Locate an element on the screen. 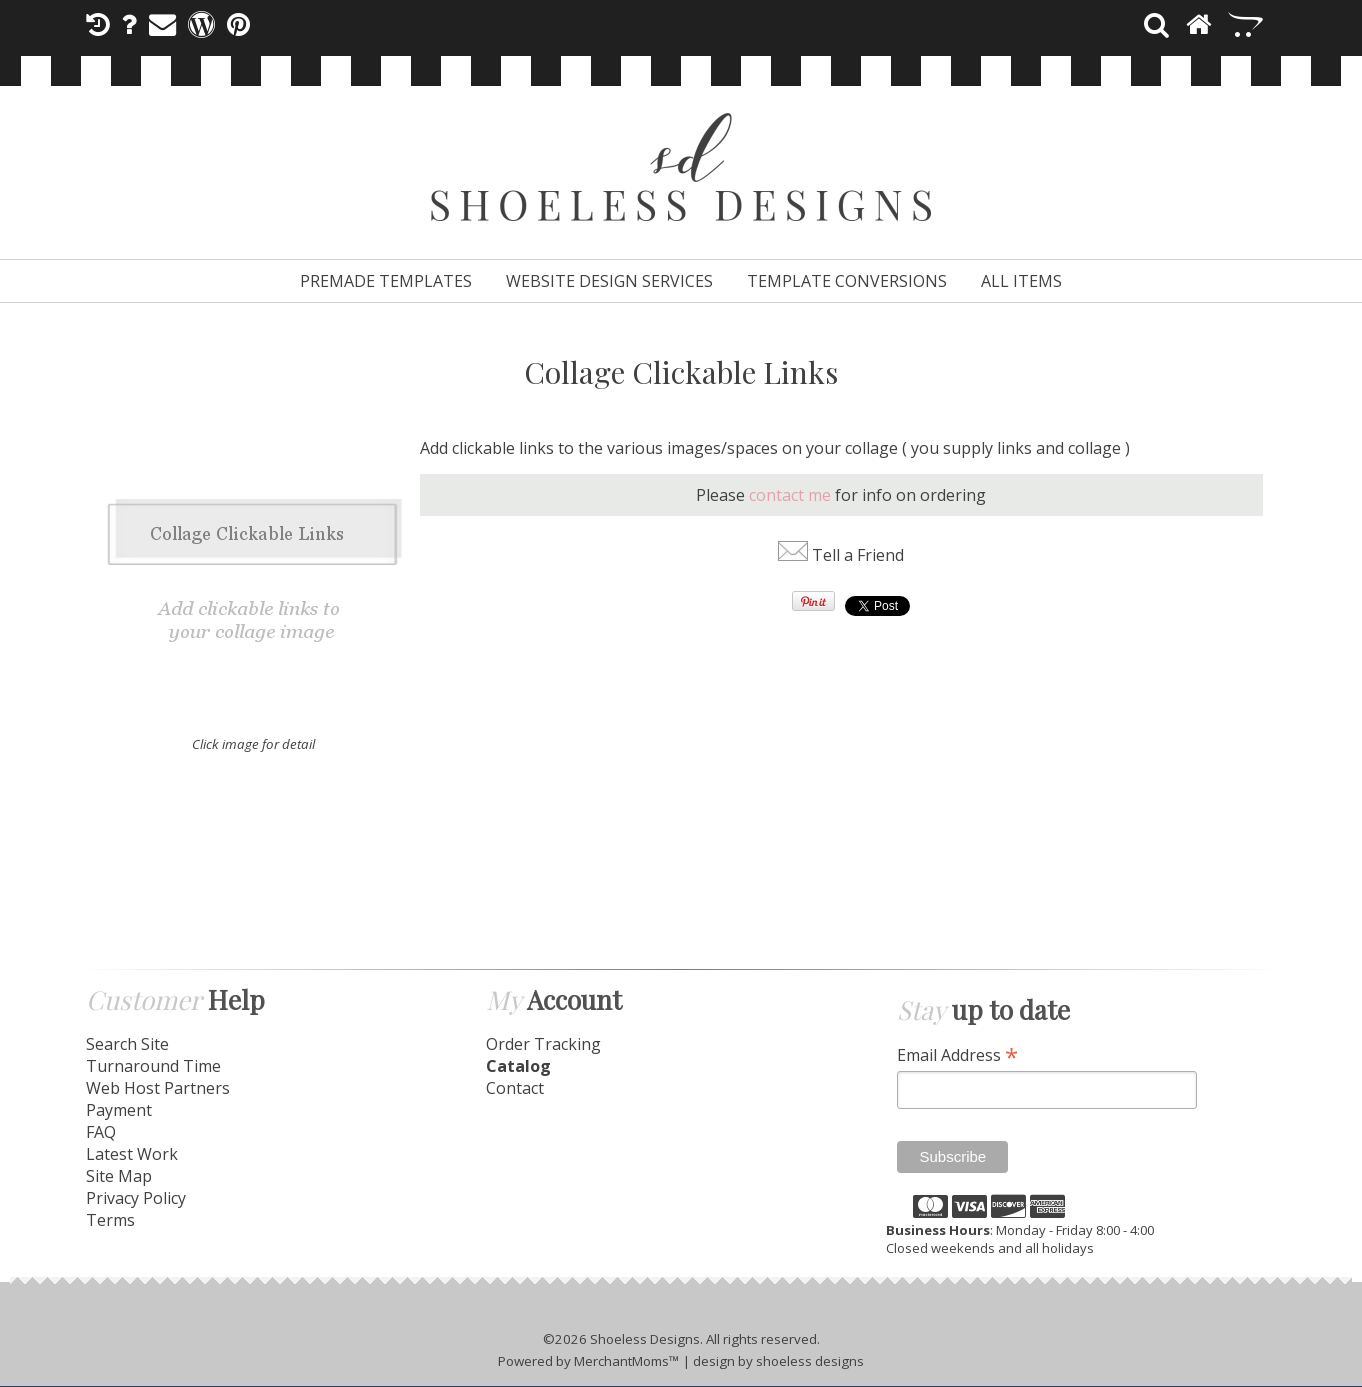 The image size is (1362, 1387). Email Address is located at coordinates (957, 1054).